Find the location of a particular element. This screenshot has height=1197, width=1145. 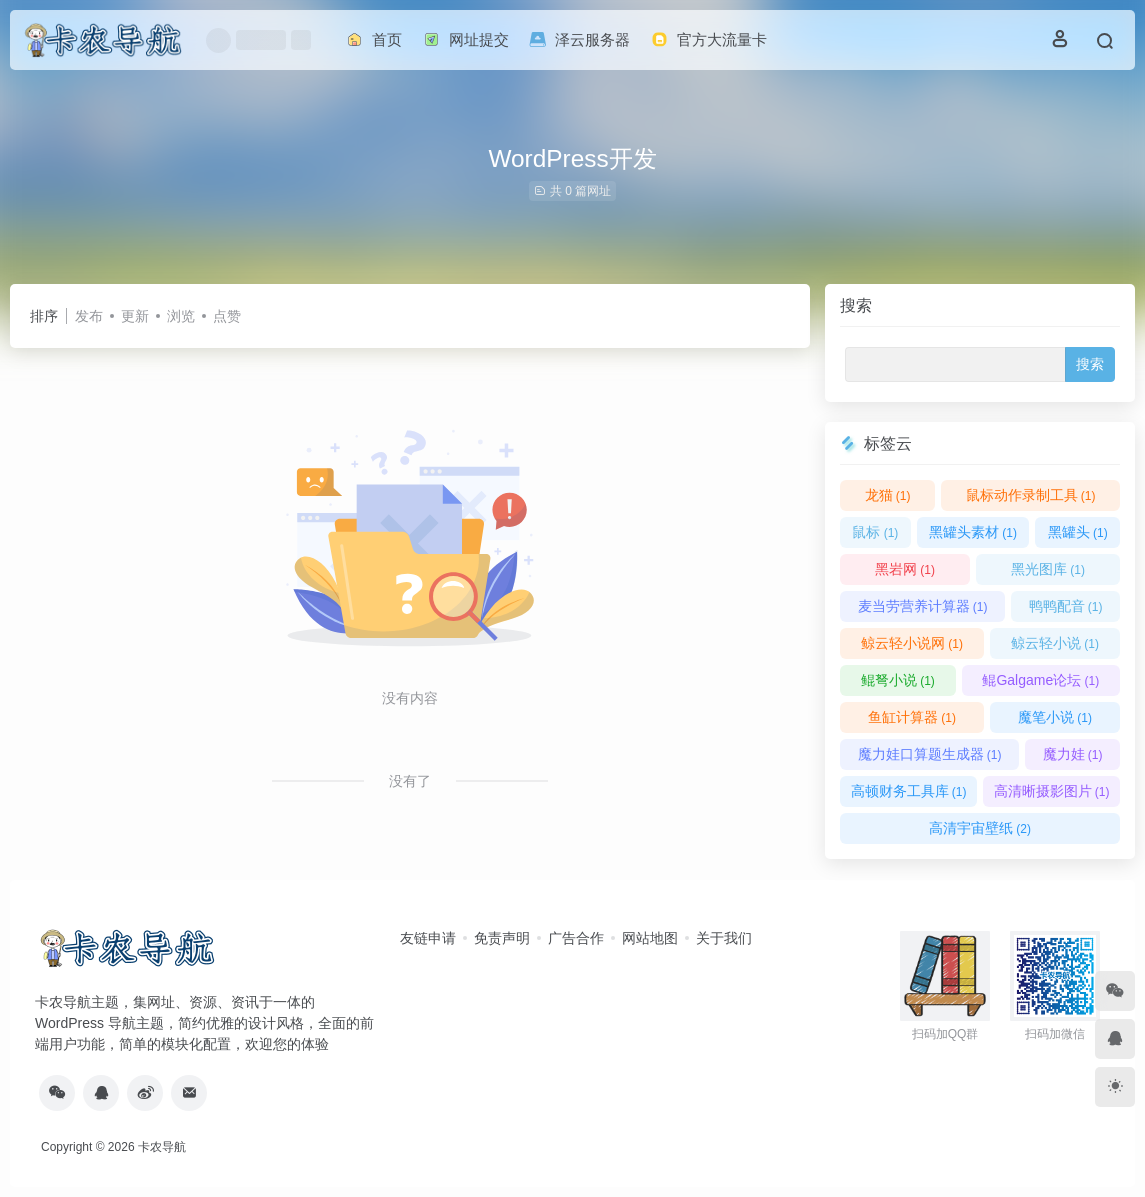

网站地图 is located at coordinates (650, 938).